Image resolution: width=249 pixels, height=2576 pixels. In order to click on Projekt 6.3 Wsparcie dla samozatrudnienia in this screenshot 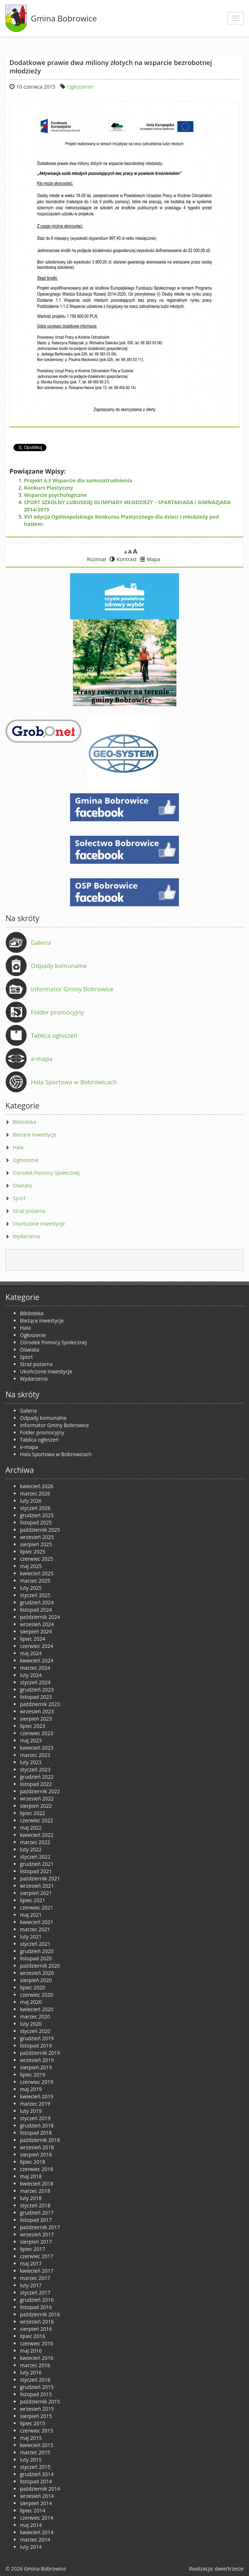, I will do `click(78, 480)`.